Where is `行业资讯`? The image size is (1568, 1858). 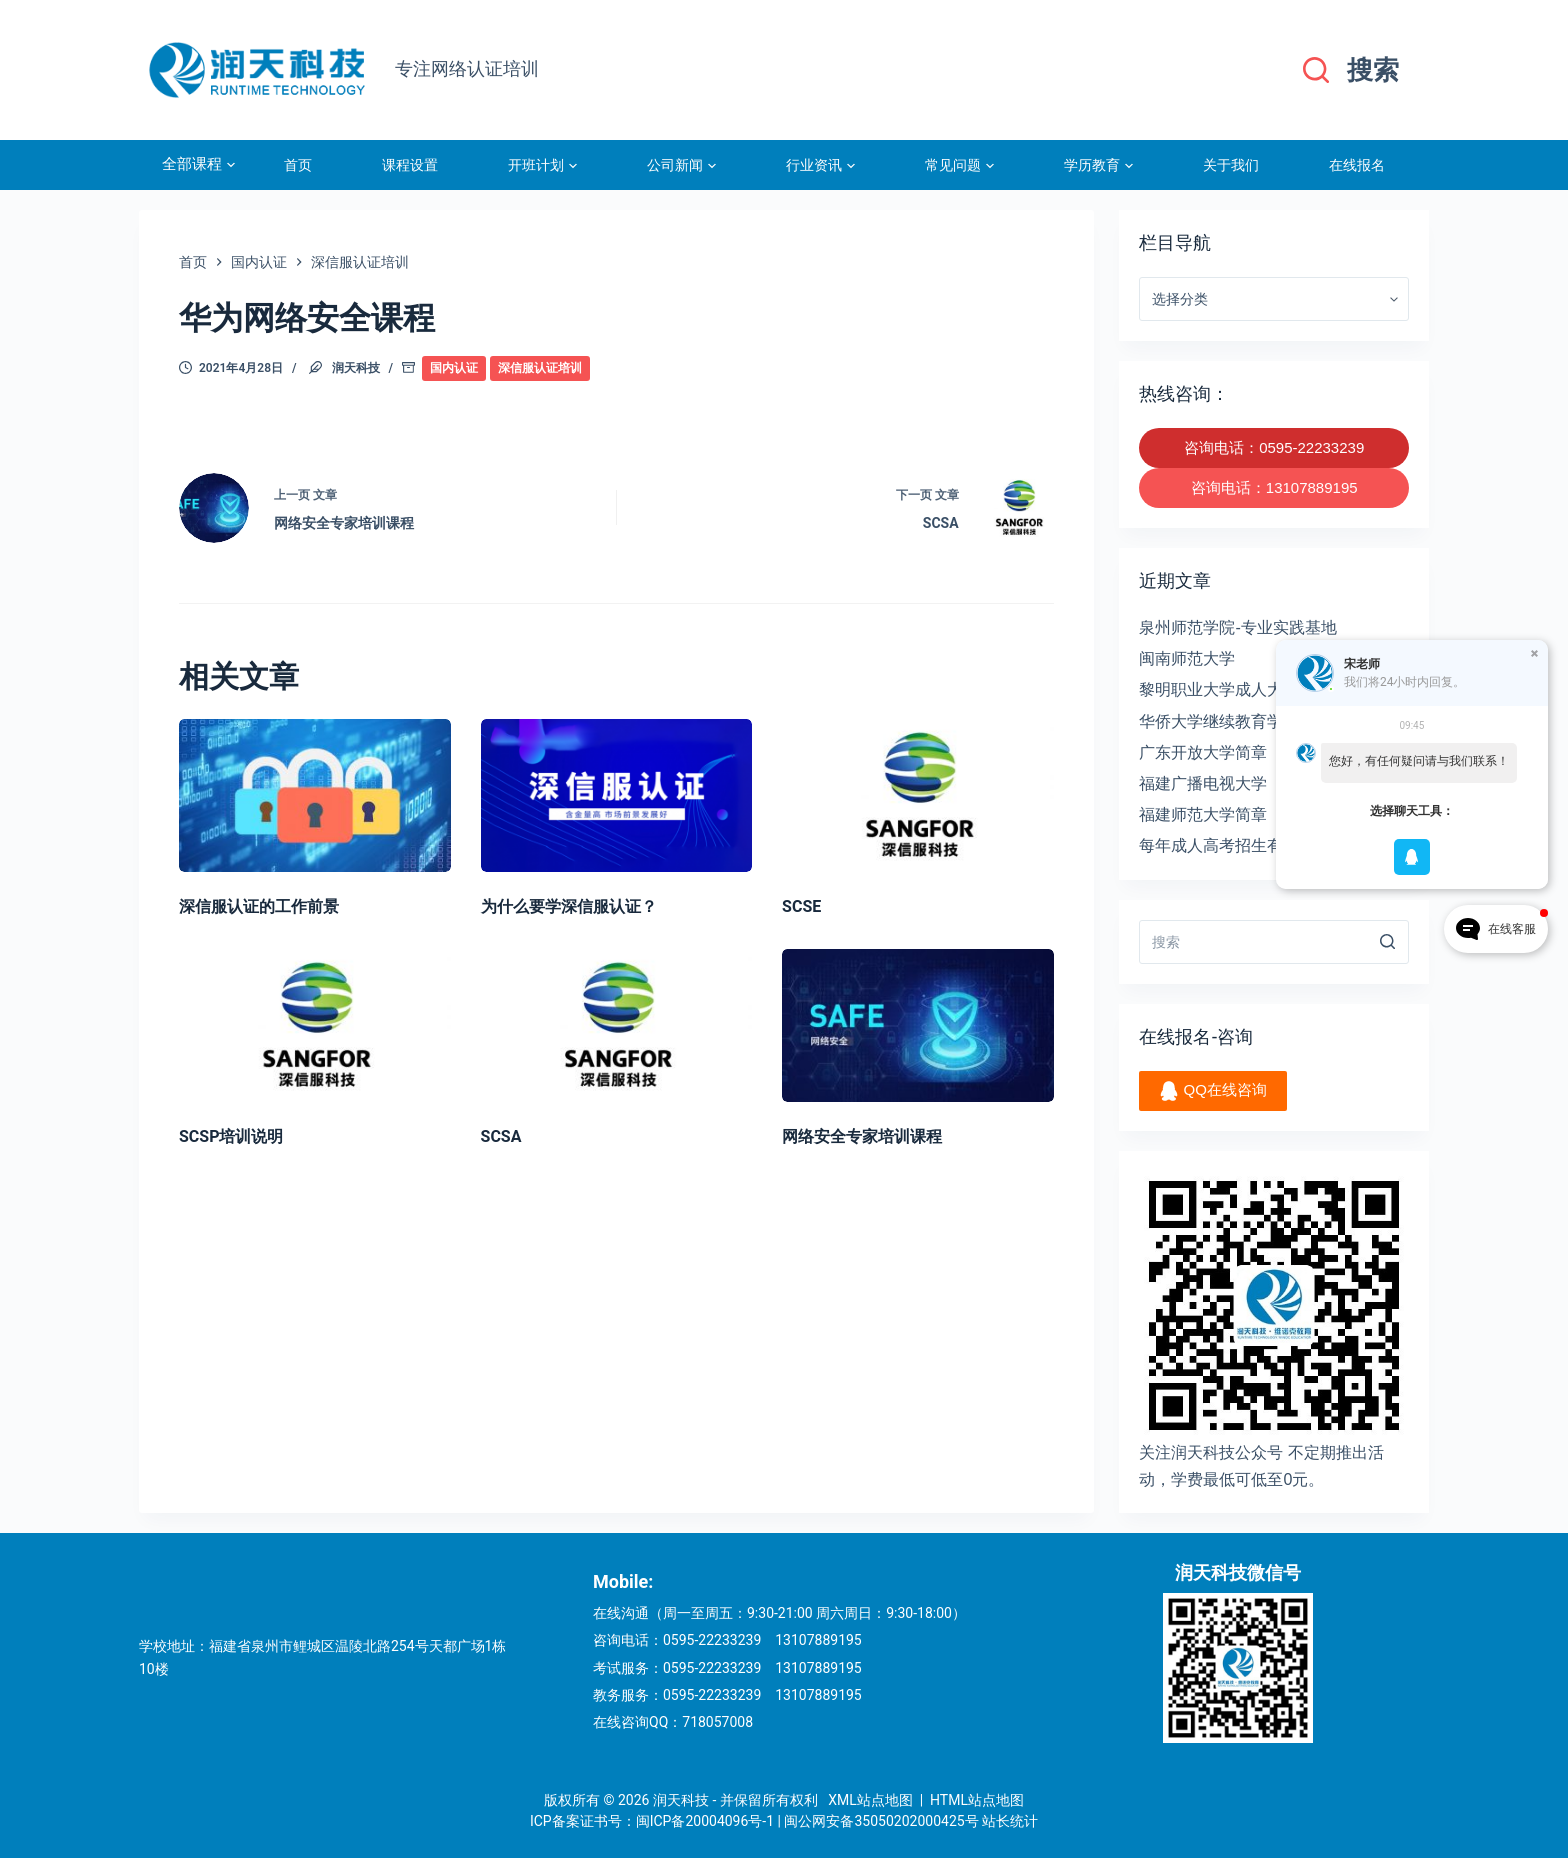
行业资讯 is located at coordinates (820, 165).